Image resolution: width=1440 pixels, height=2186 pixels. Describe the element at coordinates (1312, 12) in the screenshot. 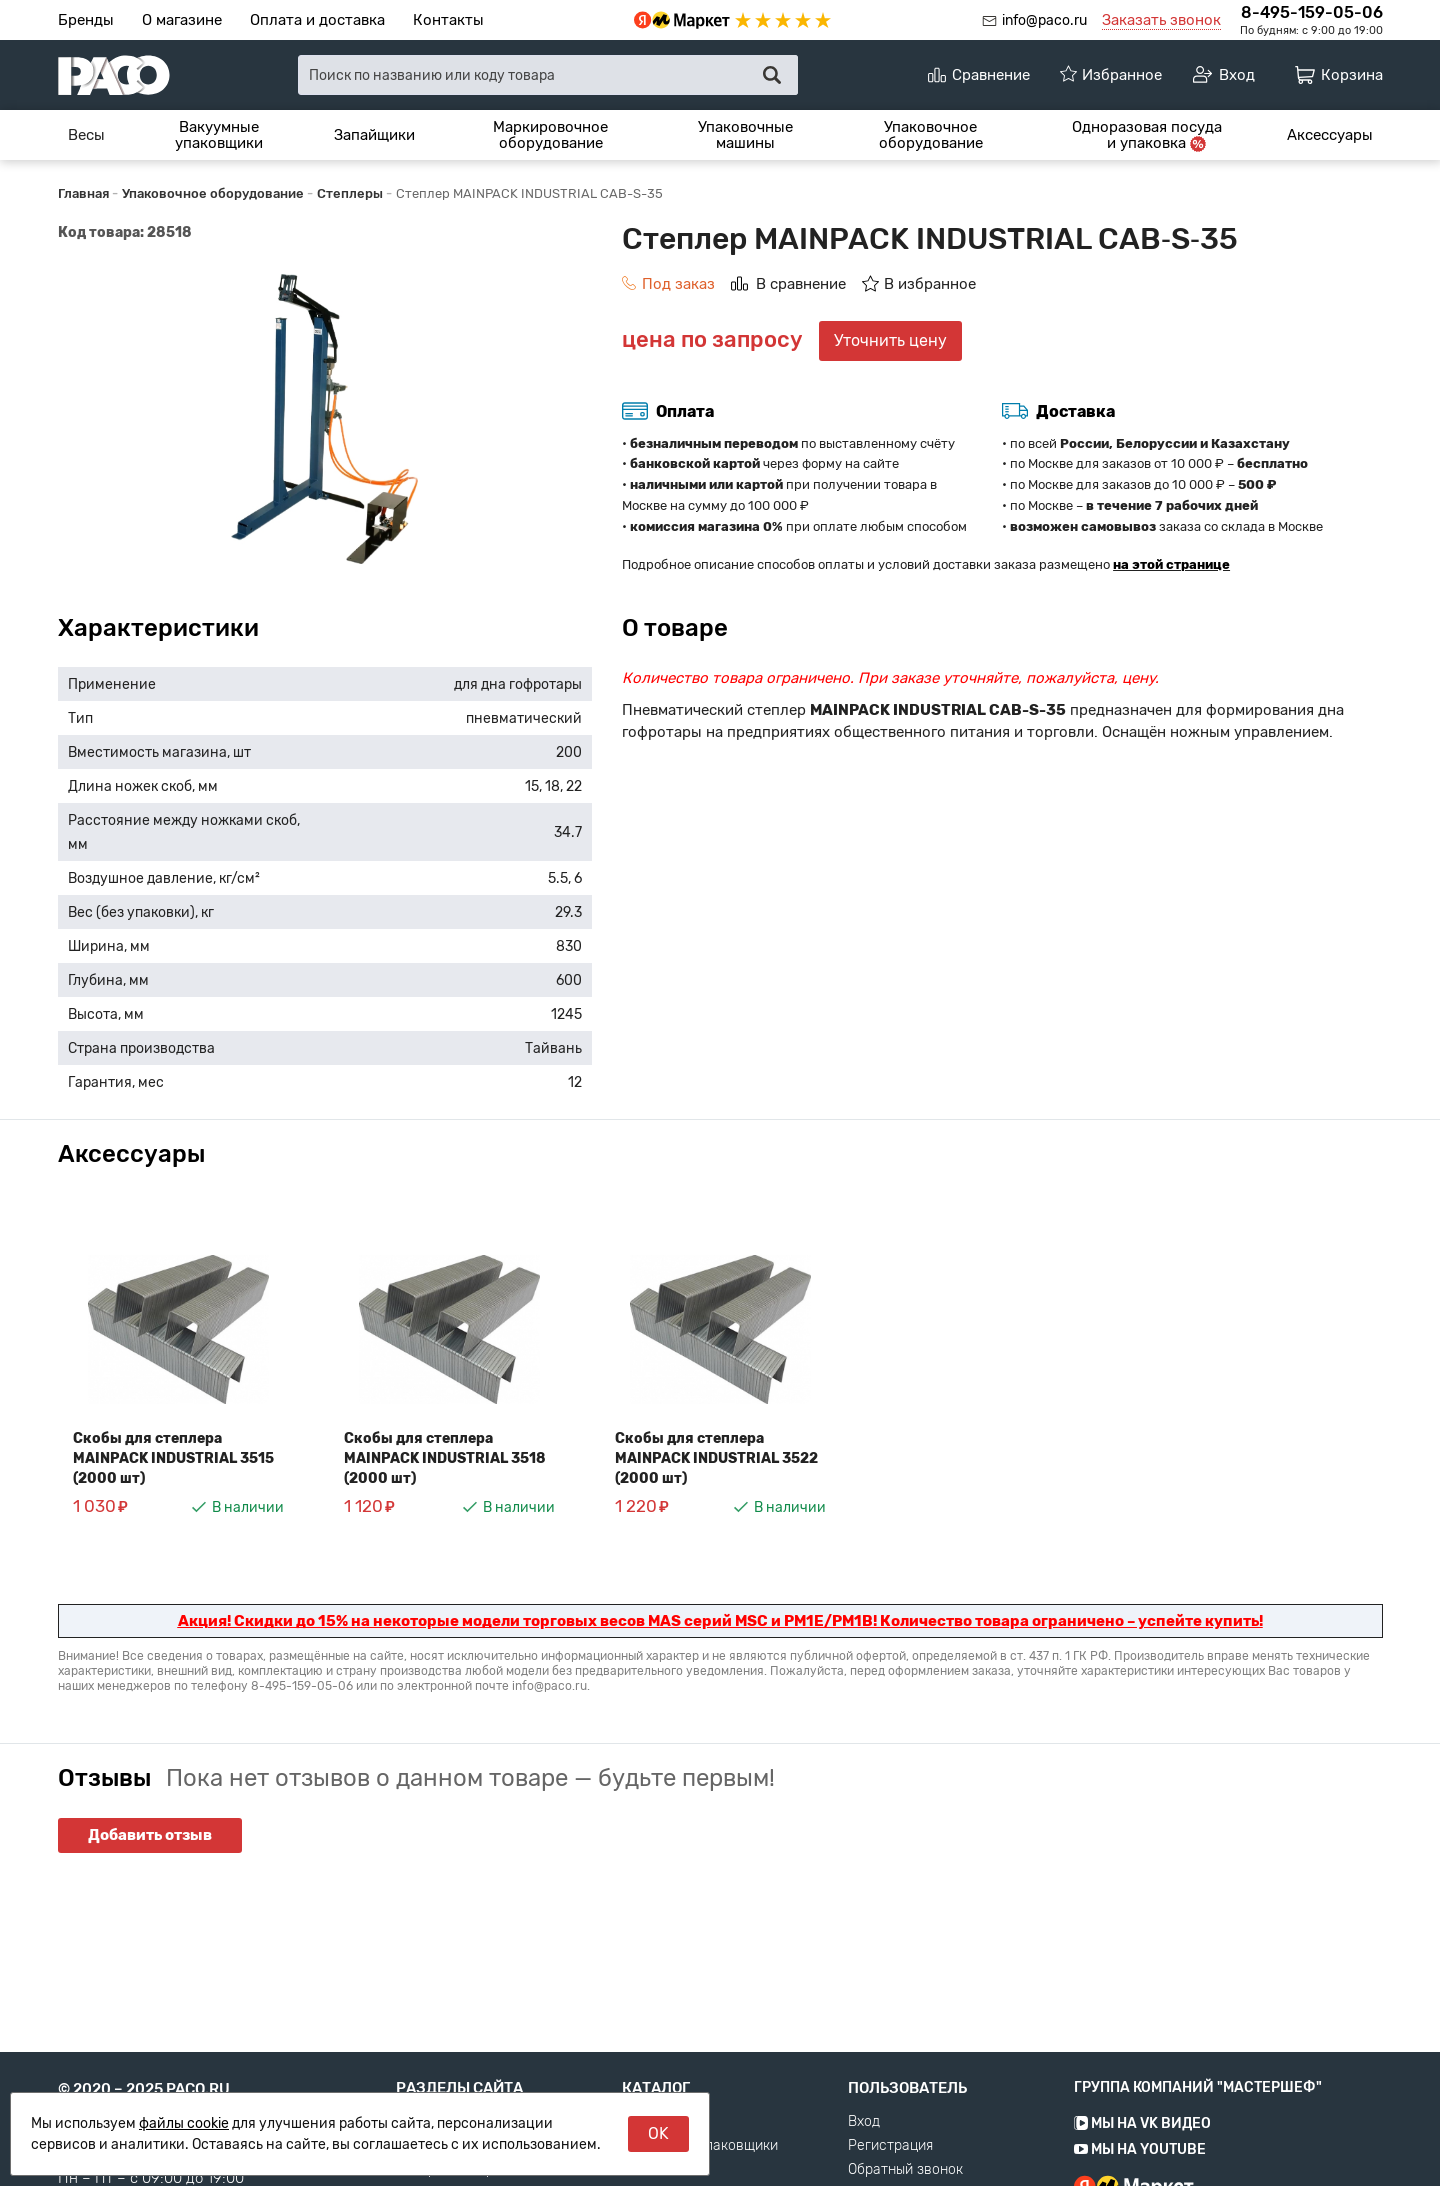

I see `8-495-159-05-06` at that location.